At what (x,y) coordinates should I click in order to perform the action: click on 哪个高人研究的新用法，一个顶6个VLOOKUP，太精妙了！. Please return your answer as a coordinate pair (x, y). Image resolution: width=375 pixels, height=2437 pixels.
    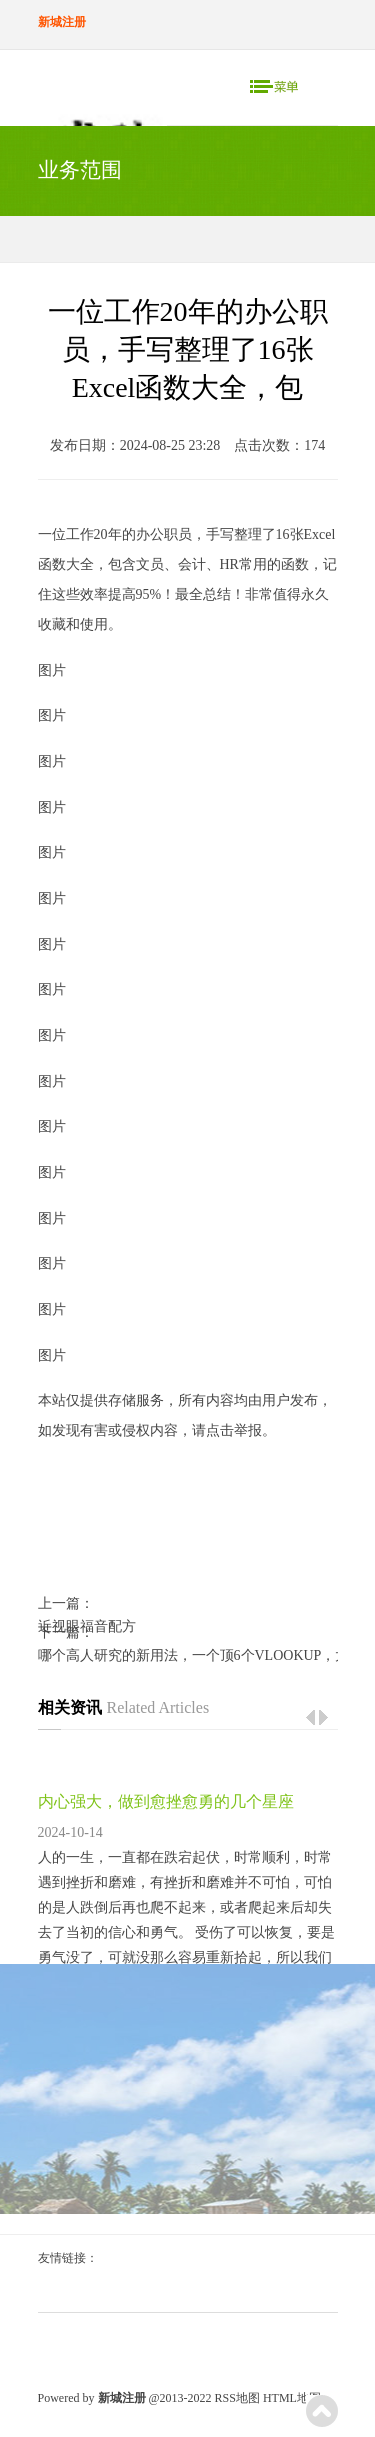
    Looking at the image, I should click on (188, 1655).